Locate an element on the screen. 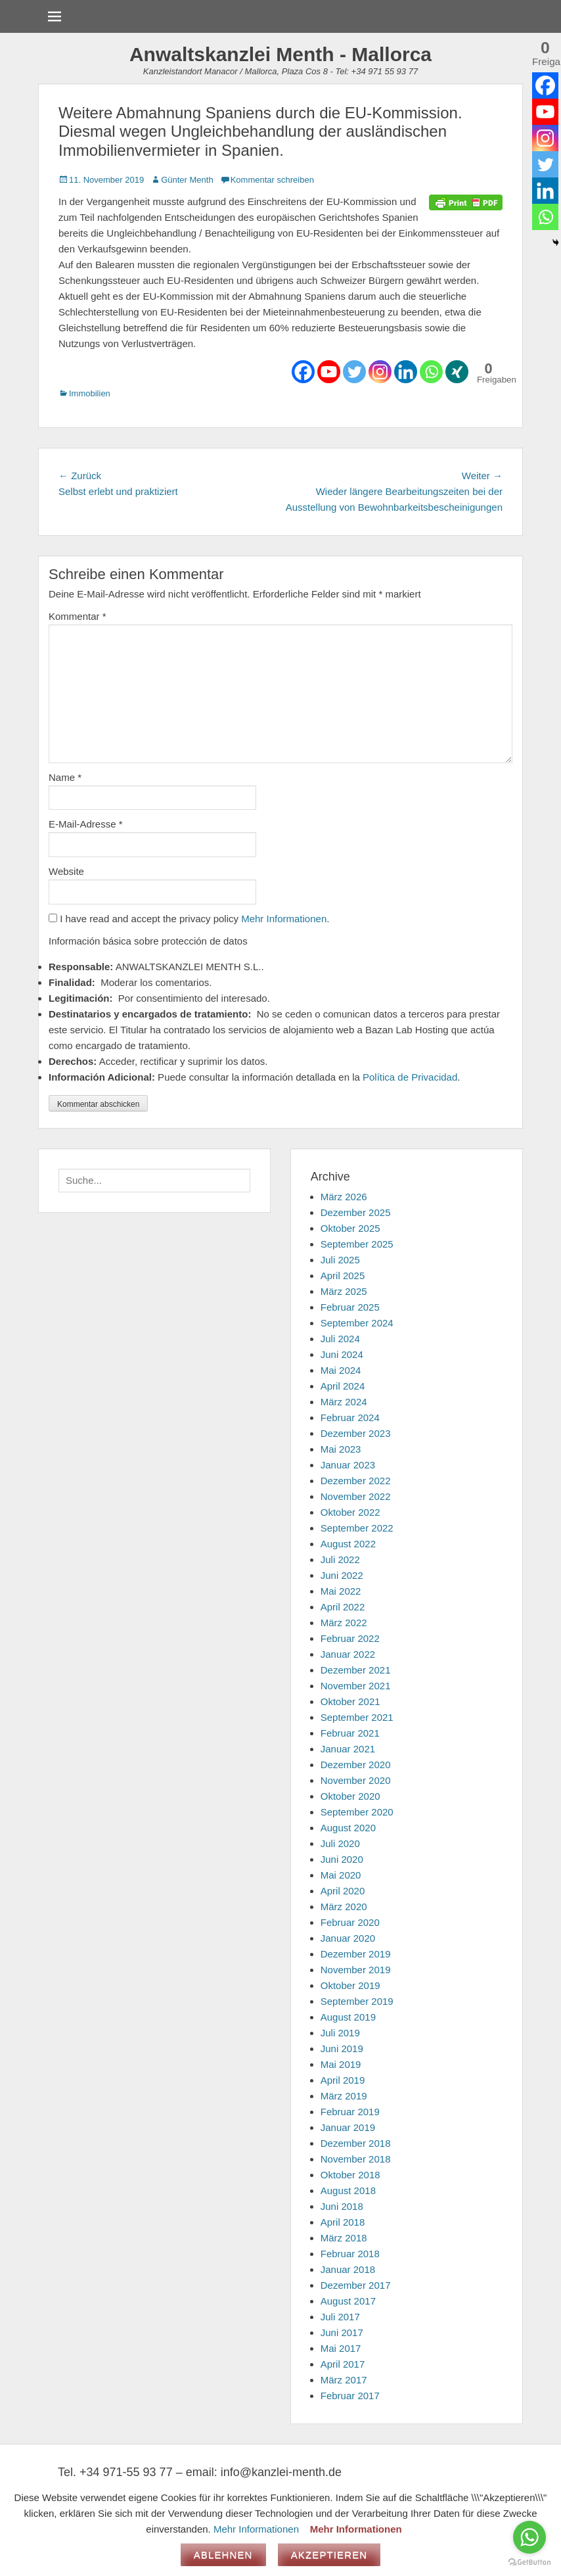 Image resolution: width=561 pixels, height=2576 pixels. Kommentar schreiben is located at coordinates (272, 180).